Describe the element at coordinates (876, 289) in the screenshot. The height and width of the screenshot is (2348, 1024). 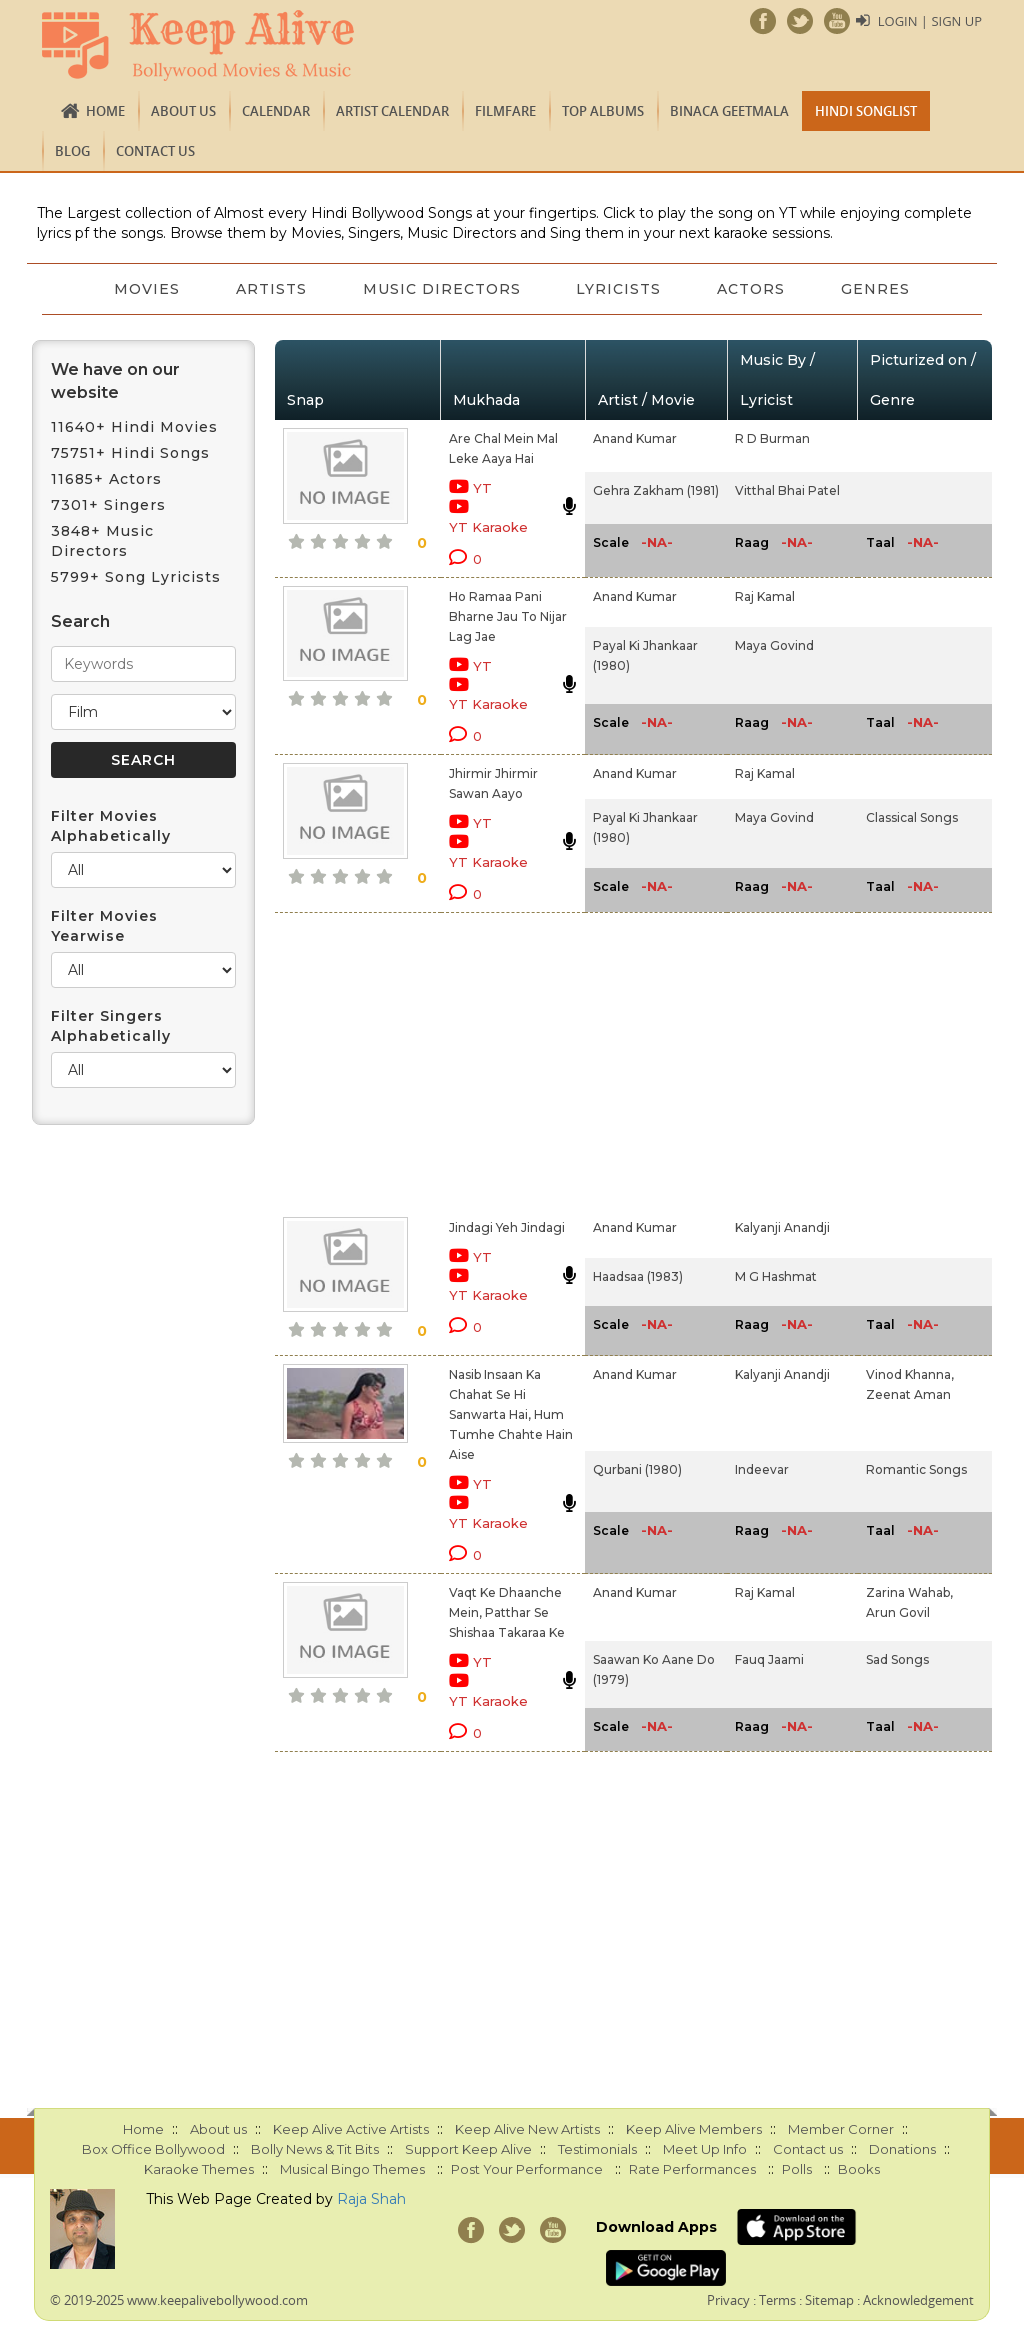
I see `Genres` at that location.